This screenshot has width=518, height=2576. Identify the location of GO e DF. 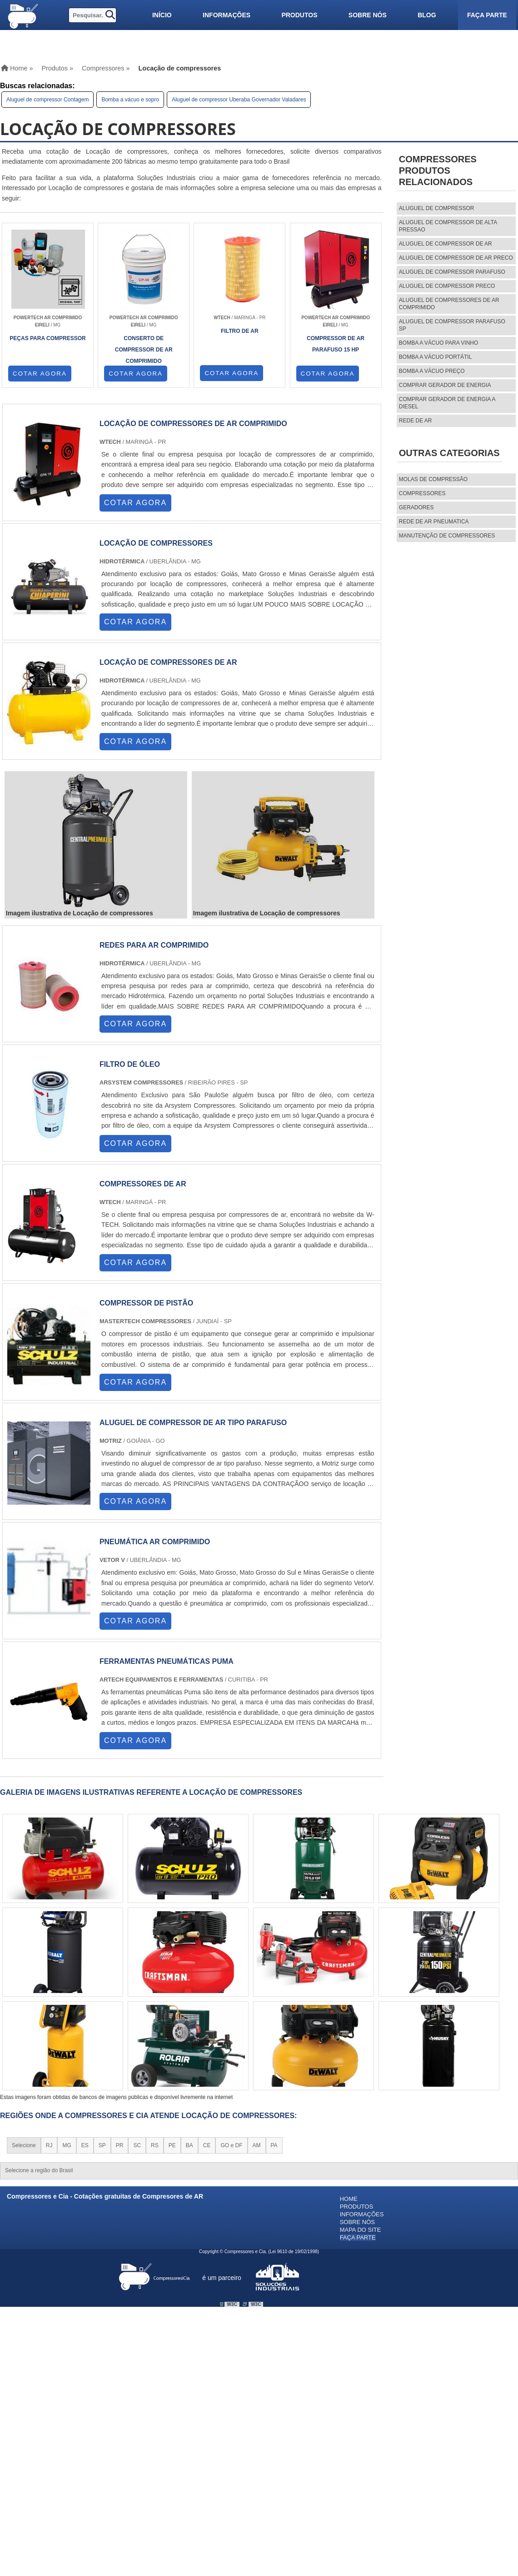
(231, 2145).